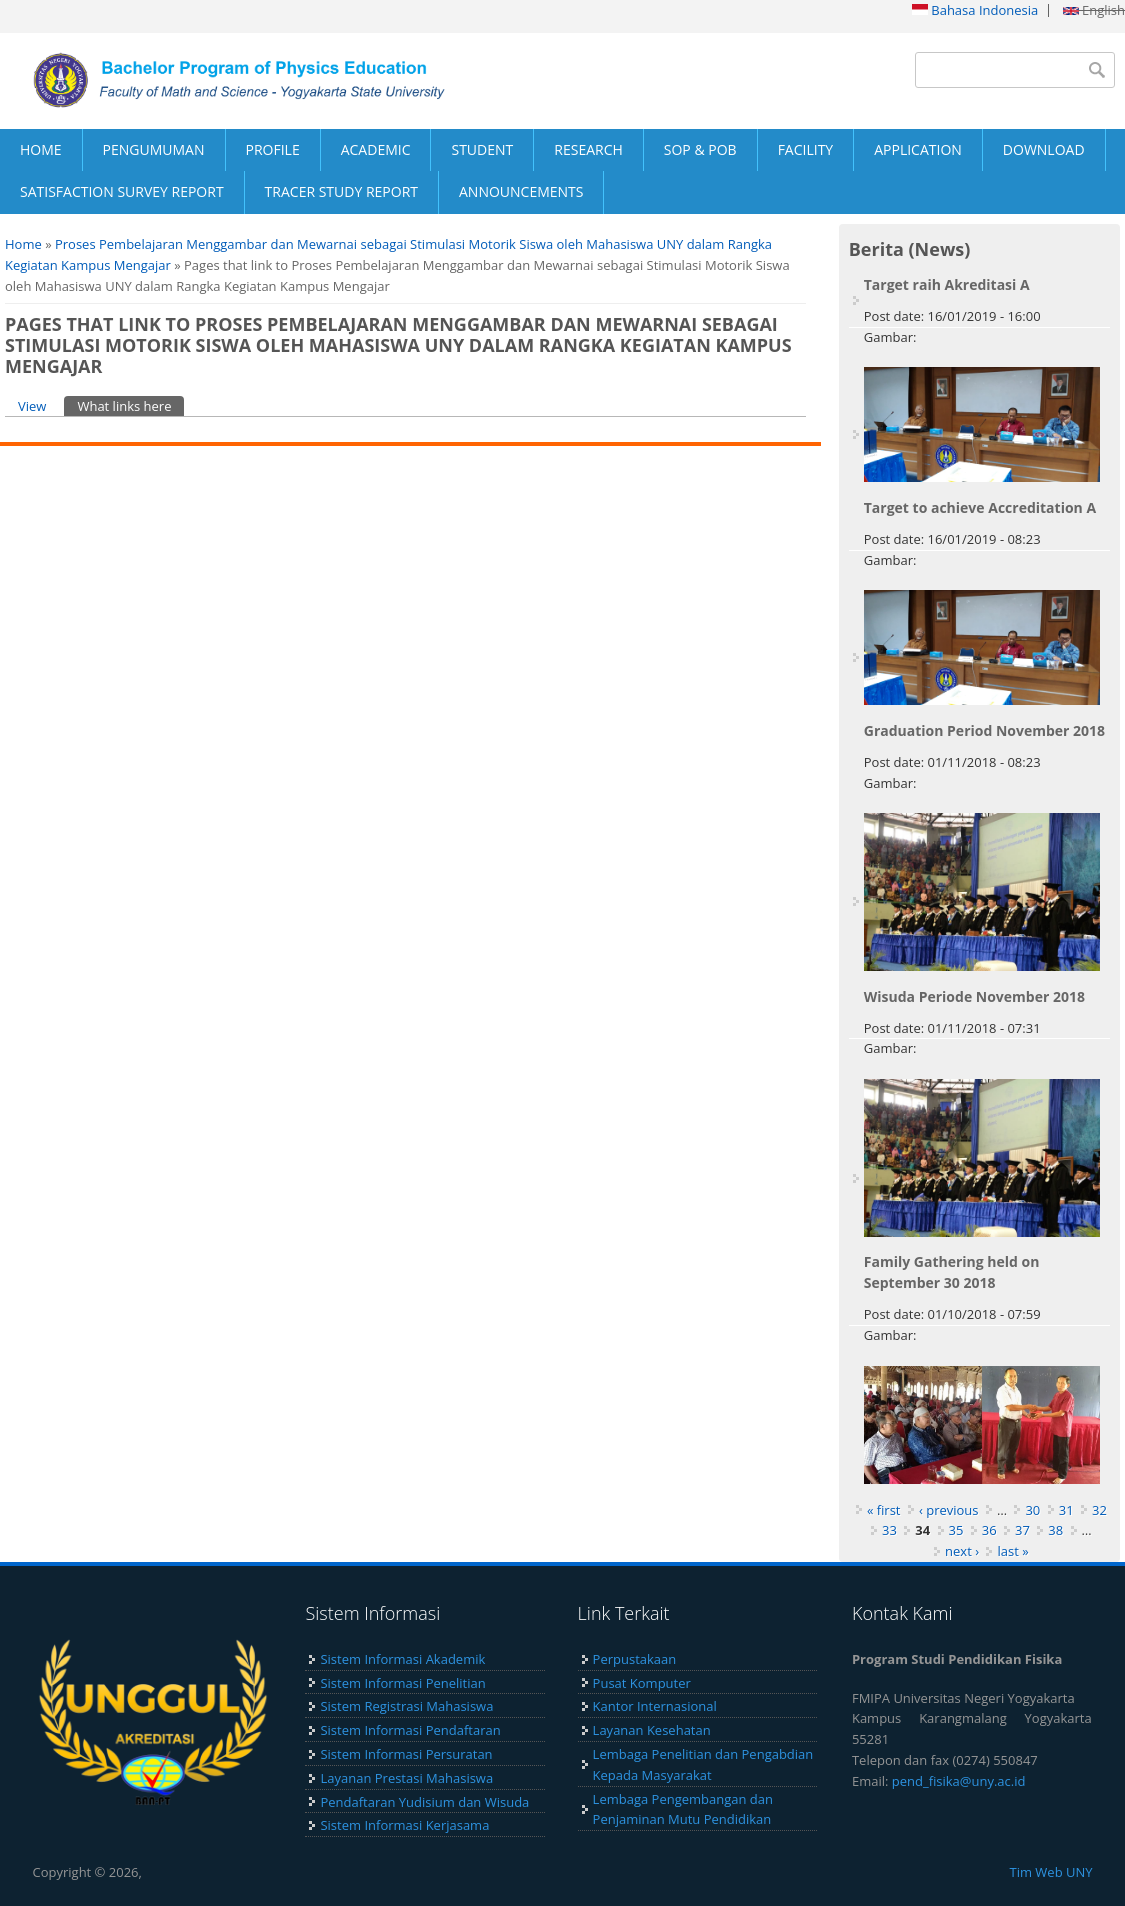 The image size is (1125, 1906). I want to click on Target raih Akreditasi A, so click(947, 284).